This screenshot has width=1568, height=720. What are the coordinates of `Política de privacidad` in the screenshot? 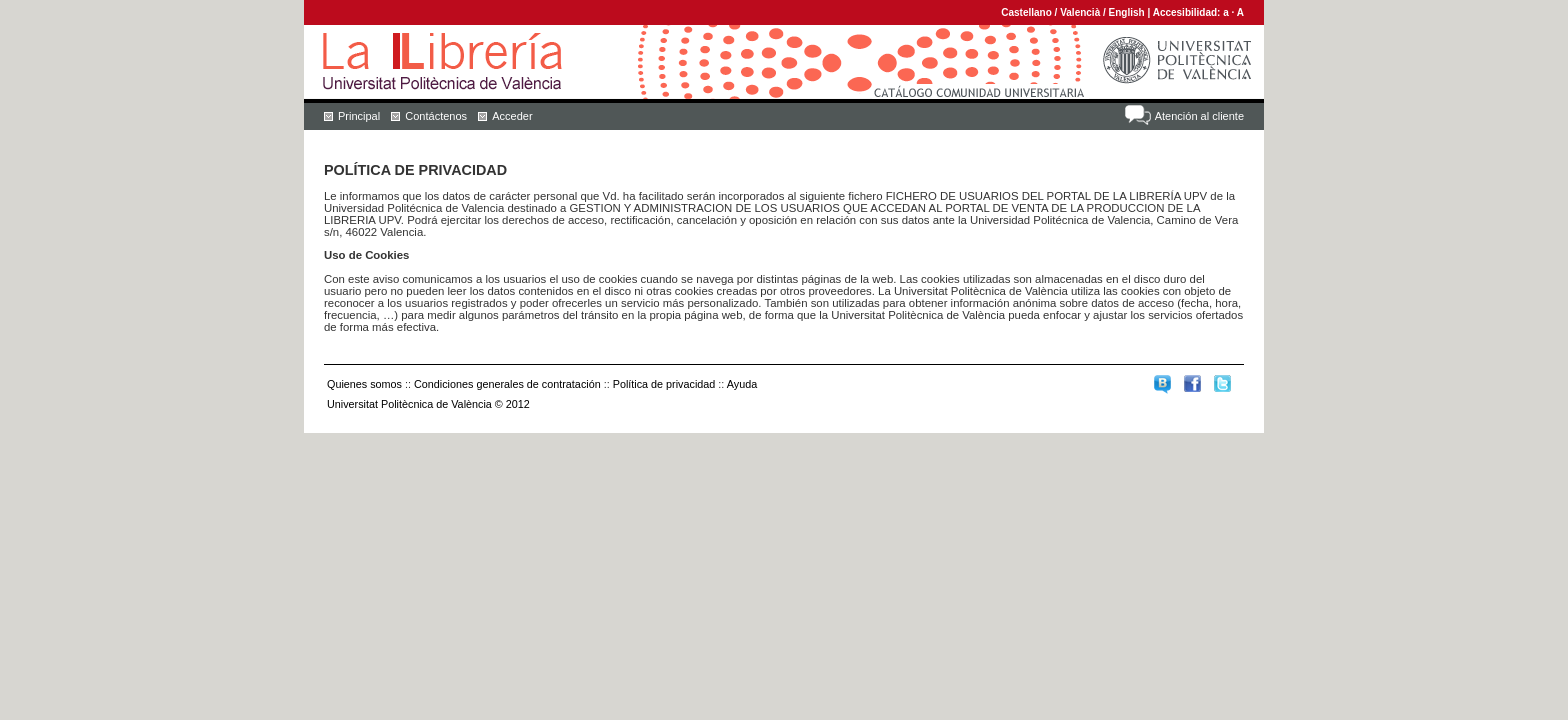 It's located at (664, 384).